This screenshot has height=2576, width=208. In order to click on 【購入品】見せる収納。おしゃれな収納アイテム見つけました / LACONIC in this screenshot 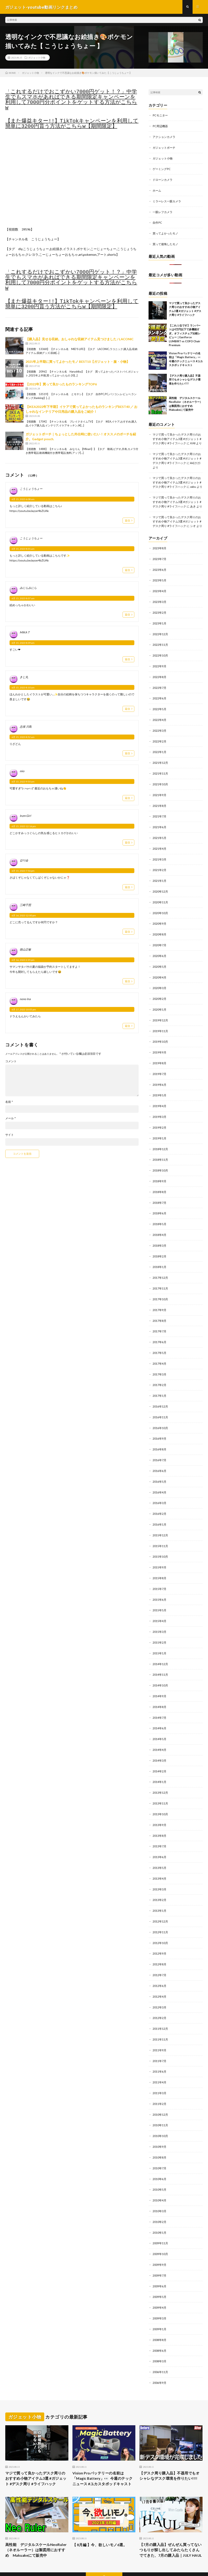, I will do `click(80, 339)`.